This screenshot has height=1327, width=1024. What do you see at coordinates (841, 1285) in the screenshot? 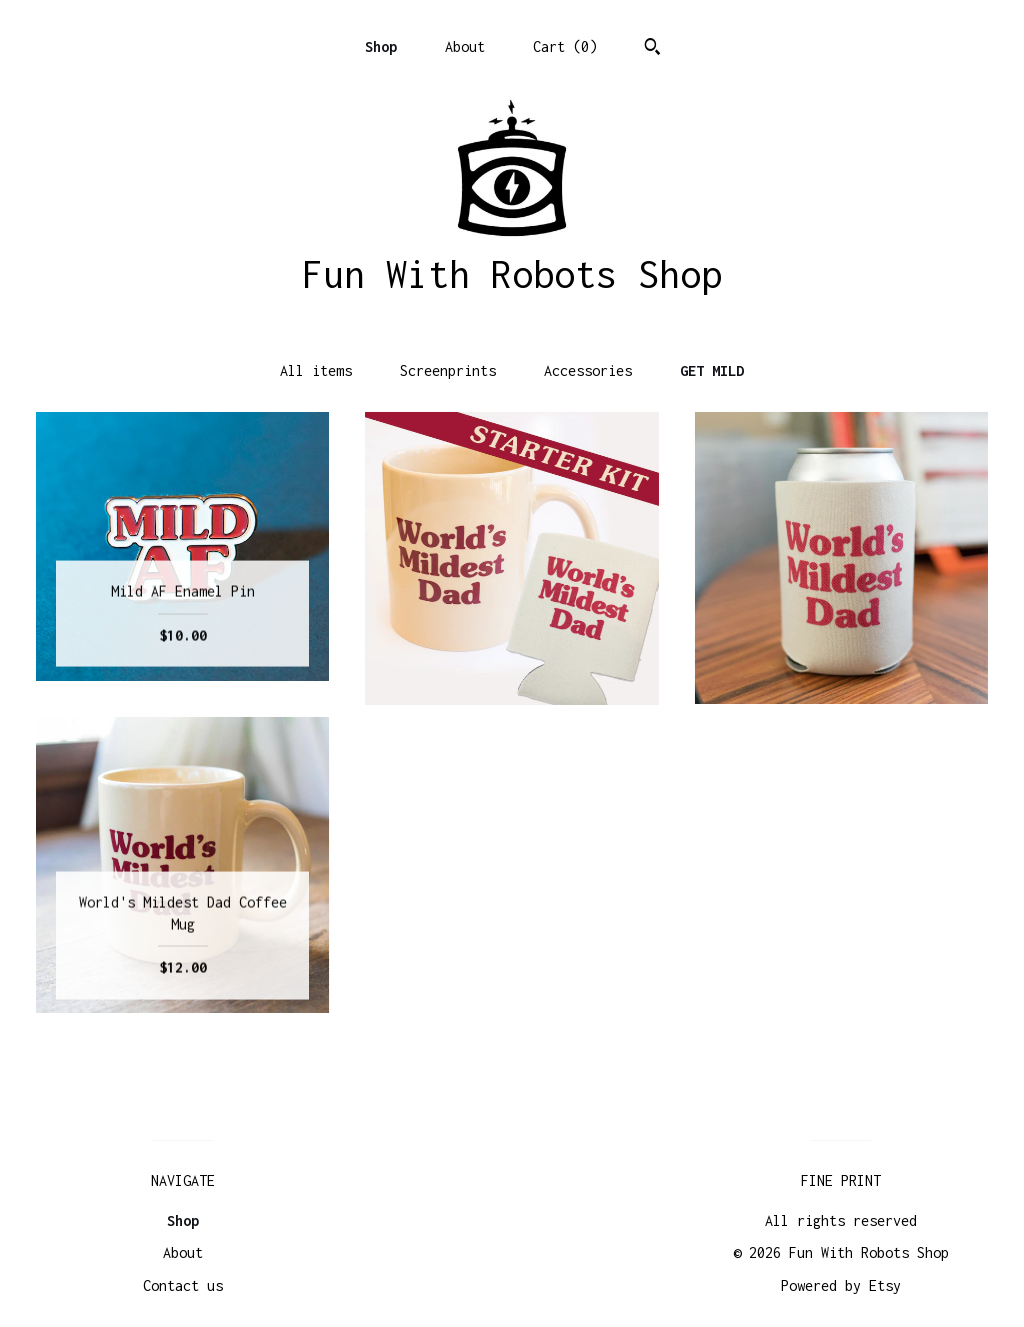
I see `Powered by Etsy` at bounding box center [841, 1285].